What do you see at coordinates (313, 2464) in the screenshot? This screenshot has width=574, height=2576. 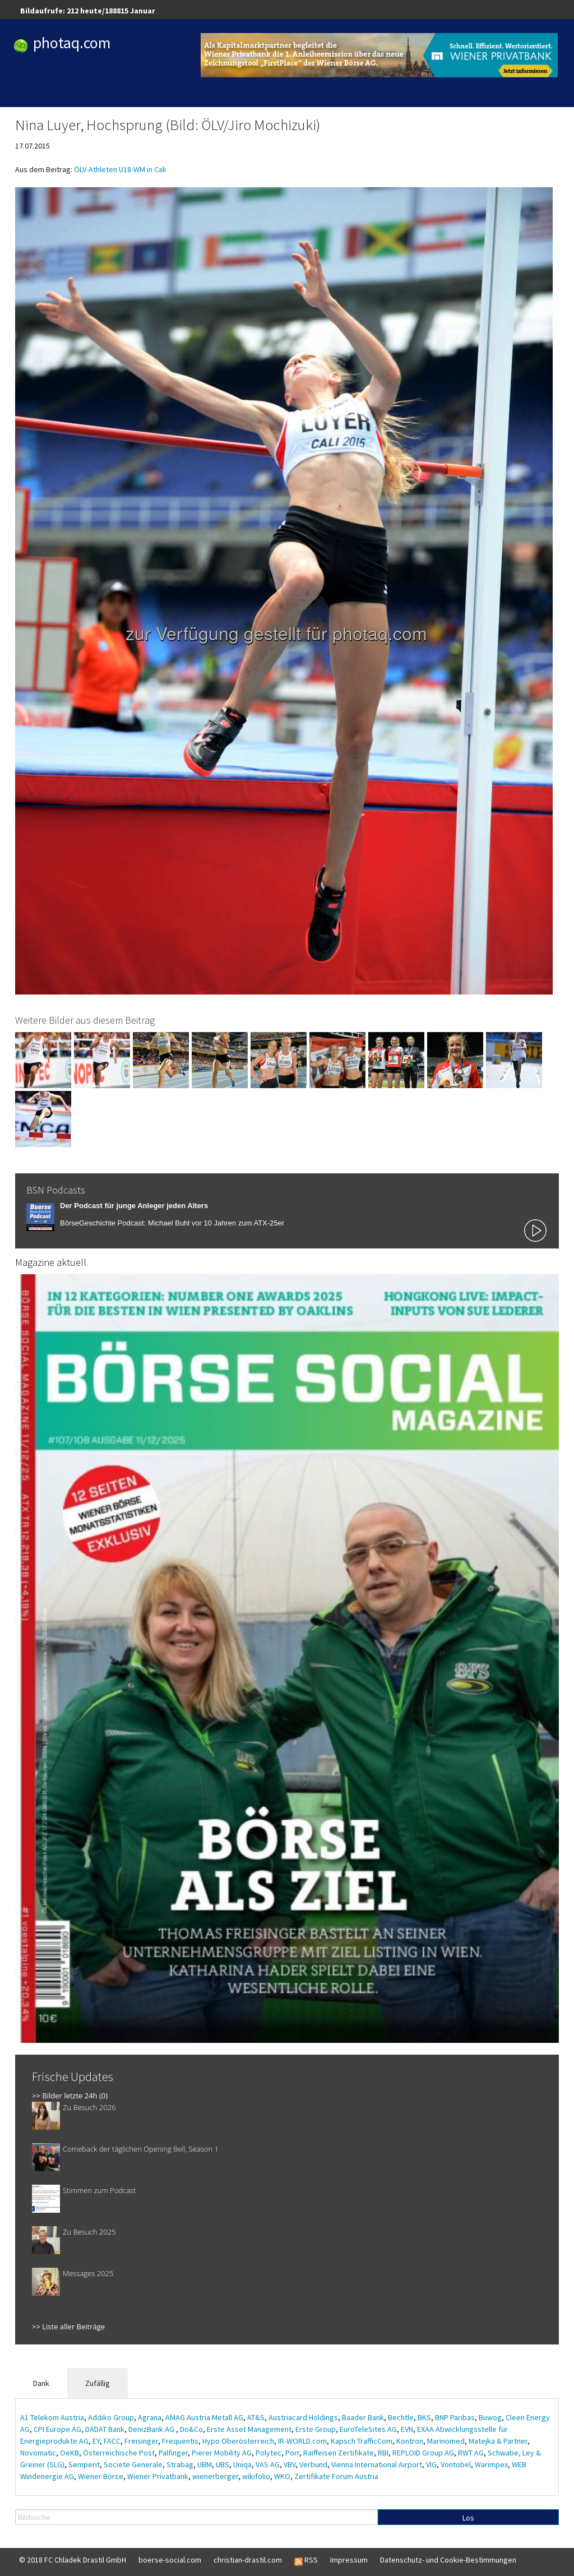 I see `Verbund` at bounding box center [313, 2464].